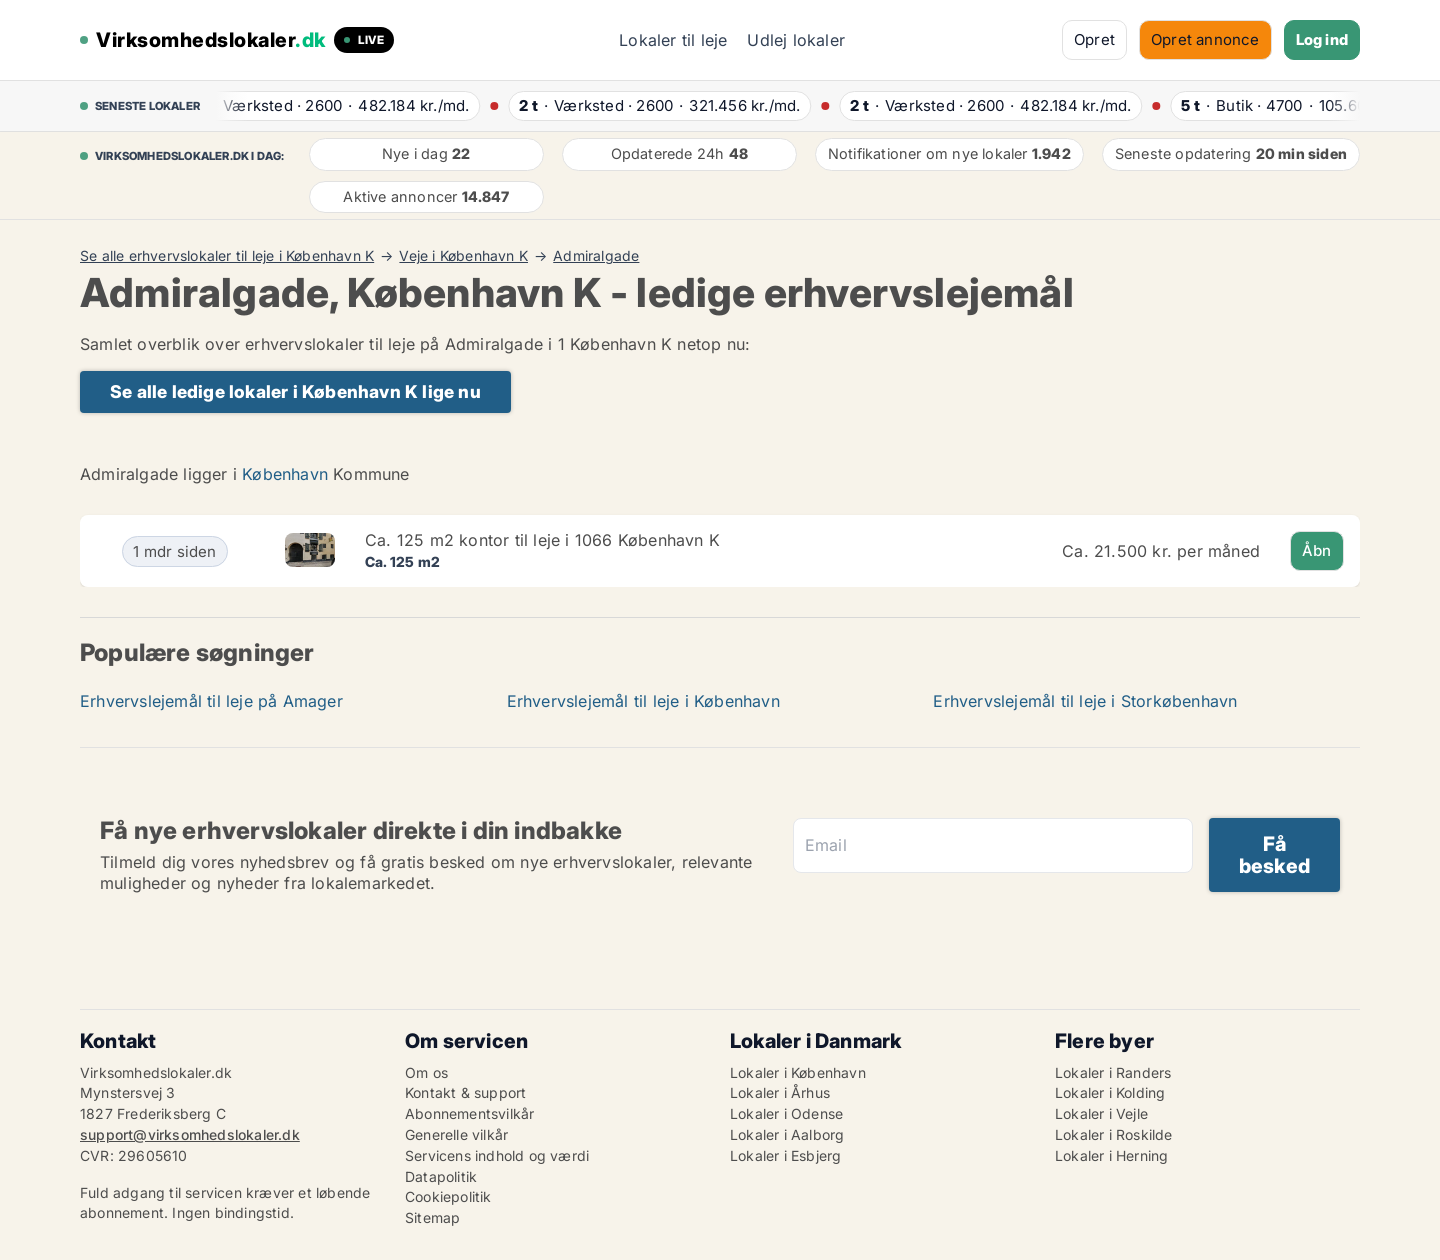 The width and height of the screenshot is (1440, 1260). Describe the element at coordinates (1317, 550) in the screenshot. I see `Åbn` at that location.